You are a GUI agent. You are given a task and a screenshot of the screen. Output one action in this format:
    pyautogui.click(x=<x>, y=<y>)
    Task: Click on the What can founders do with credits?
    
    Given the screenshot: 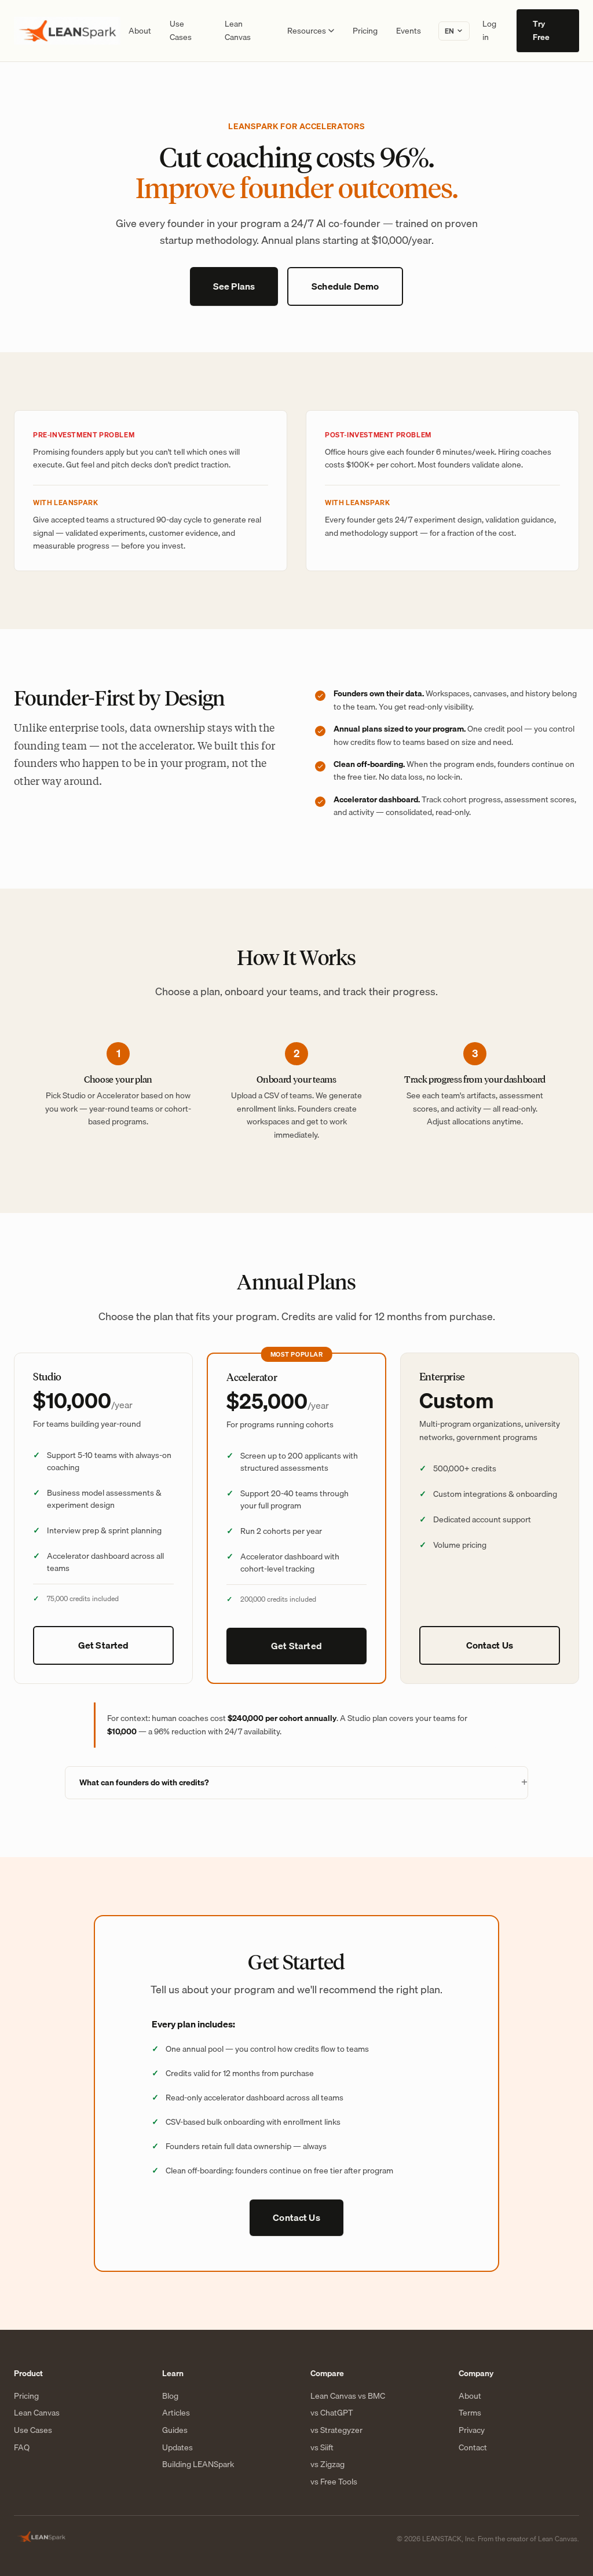 What is the action you would take?
    pyautogui.click(x=143, y=1782)
    